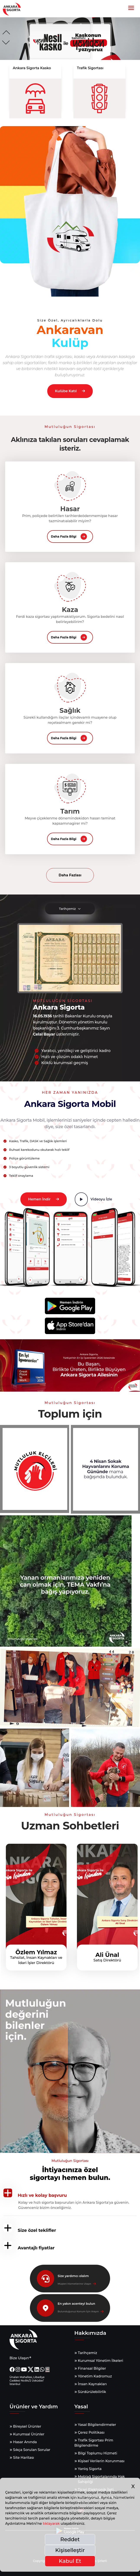  What do you see at coordinates (89, 2432) in the screenshot?
I see `Çerez Politikası` at bounding box center [89, 2432].